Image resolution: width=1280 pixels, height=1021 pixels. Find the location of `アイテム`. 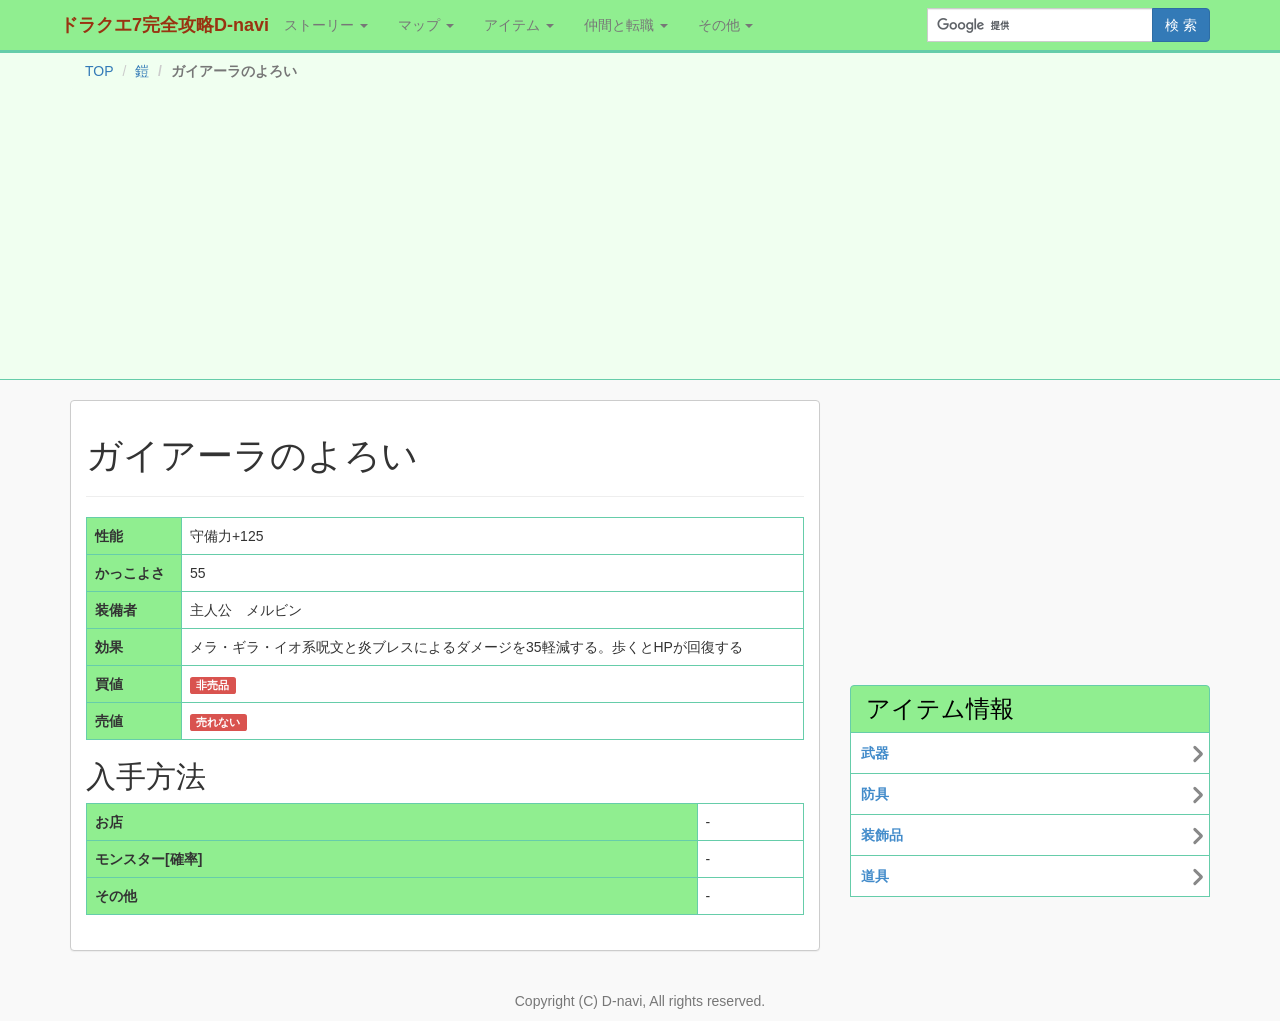

アイテム is located at coordinates (519, 25).